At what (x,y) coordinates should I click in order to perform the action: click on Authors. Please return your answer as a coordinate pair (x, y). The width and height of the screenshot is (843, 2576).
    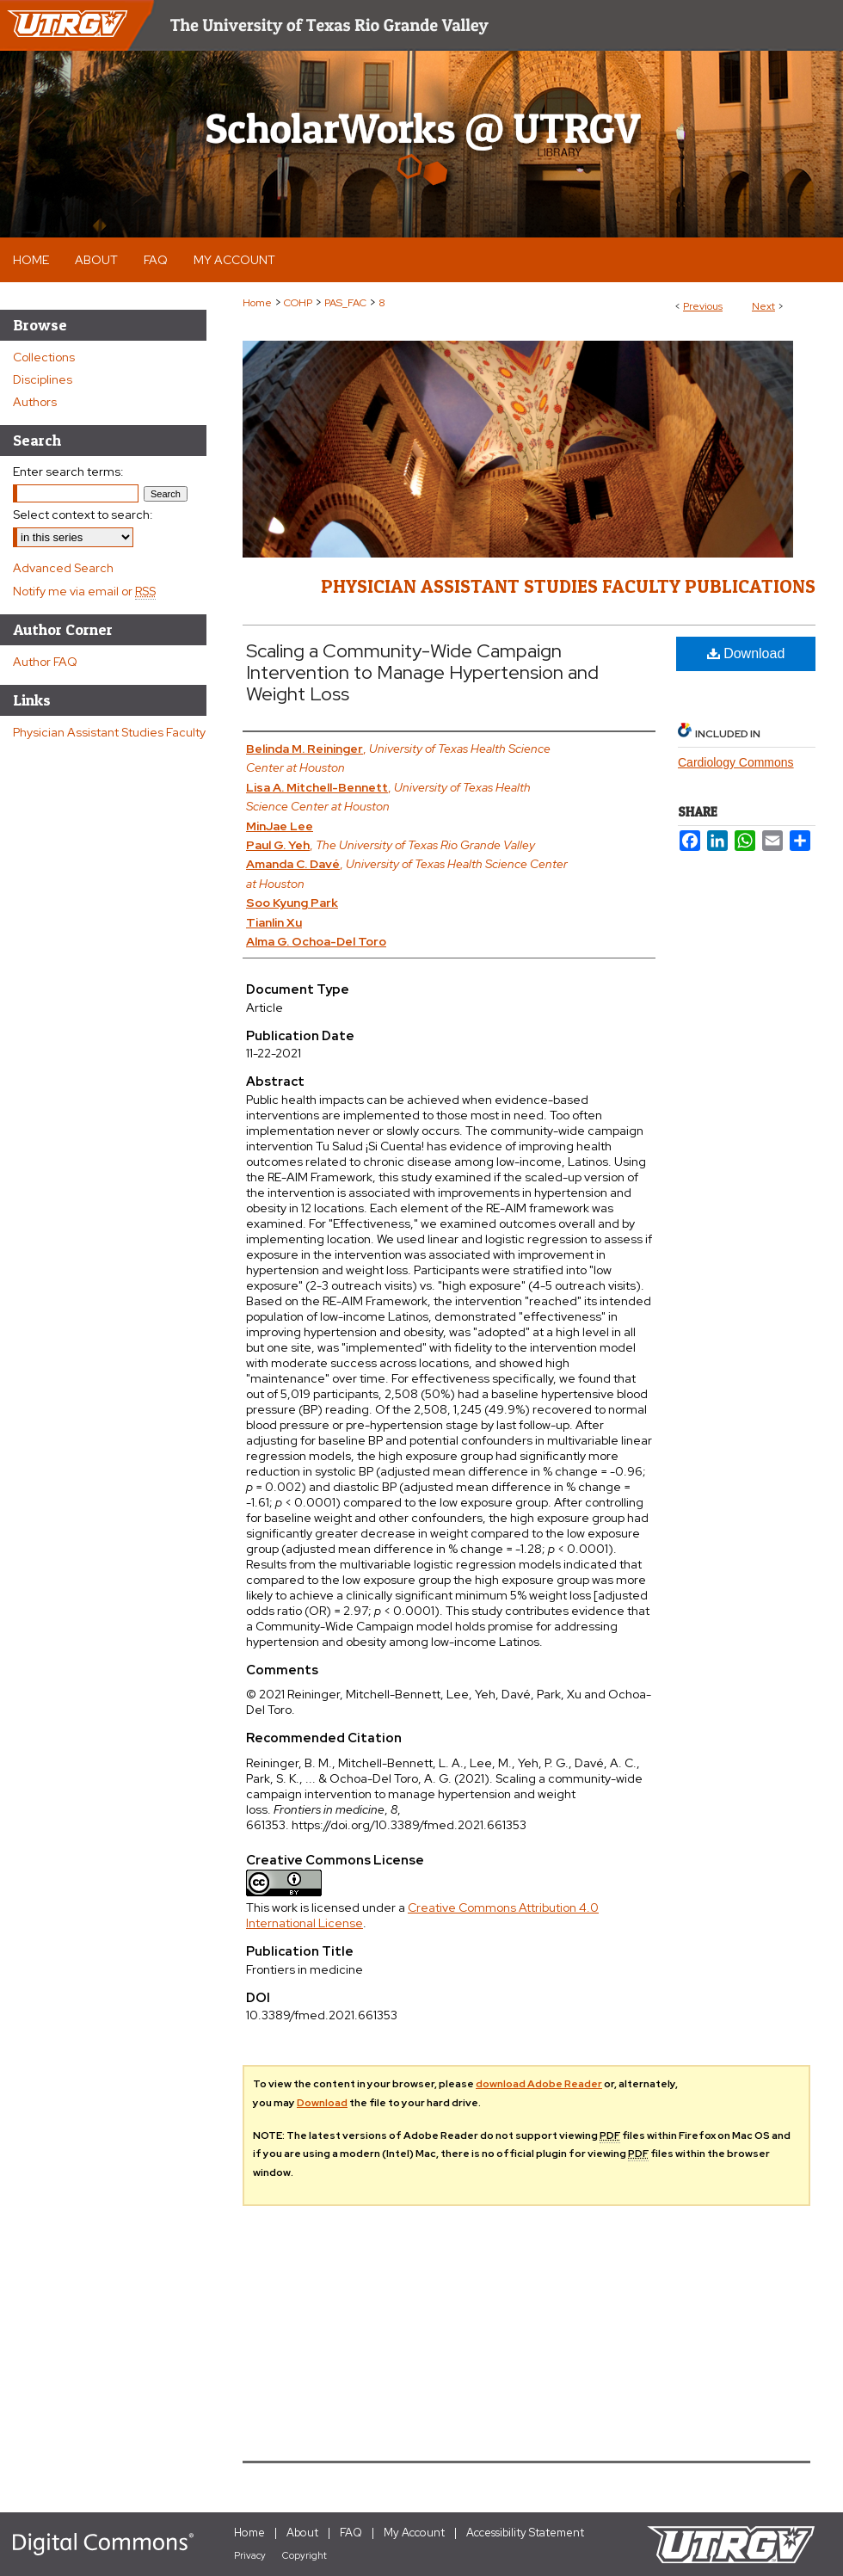
    Looking at the image, I should click on (35, 402).